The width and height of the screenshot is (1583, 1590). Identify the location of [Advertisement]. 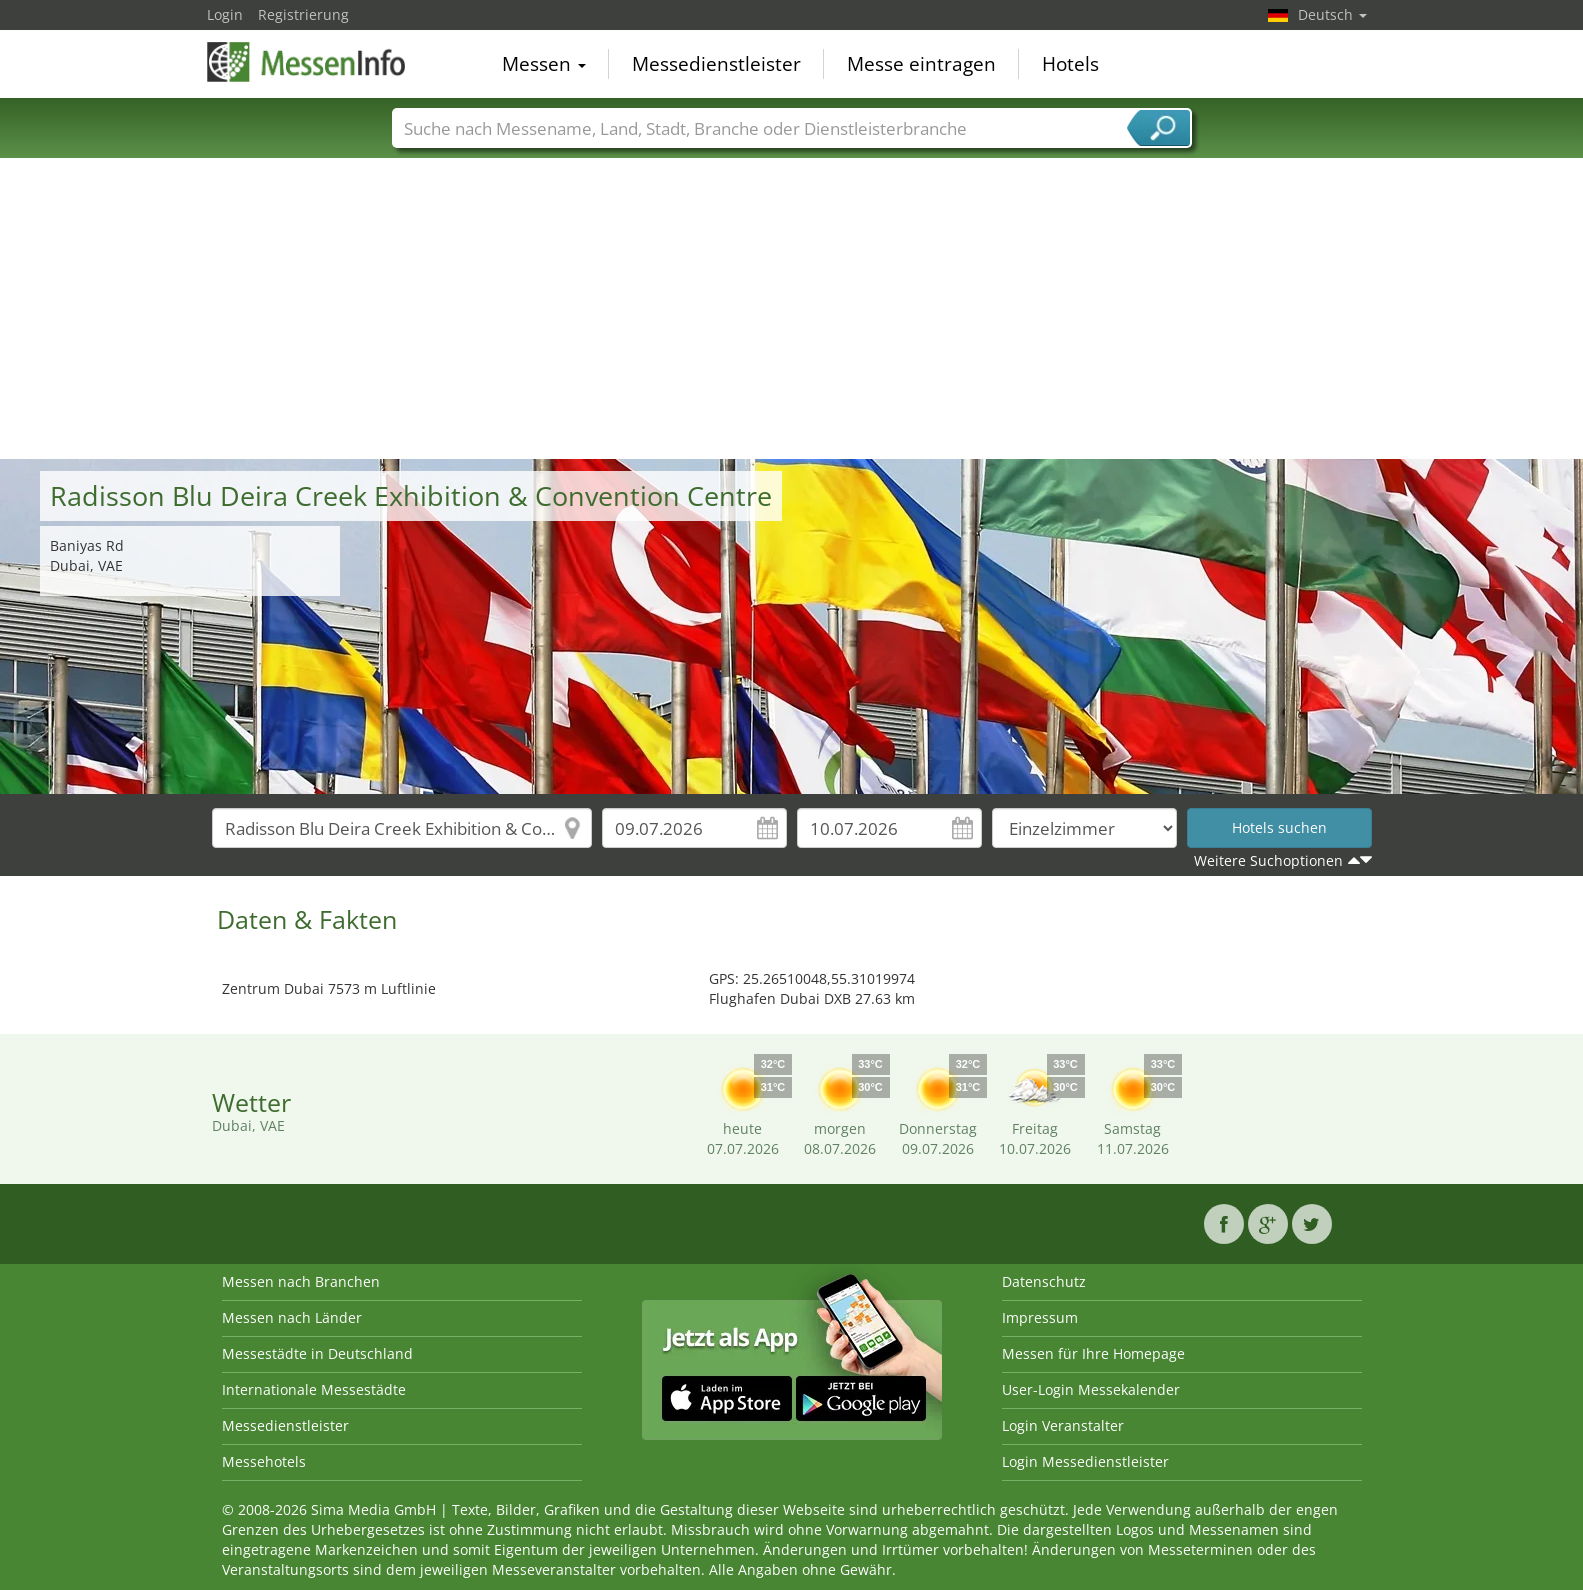
(792, 309).